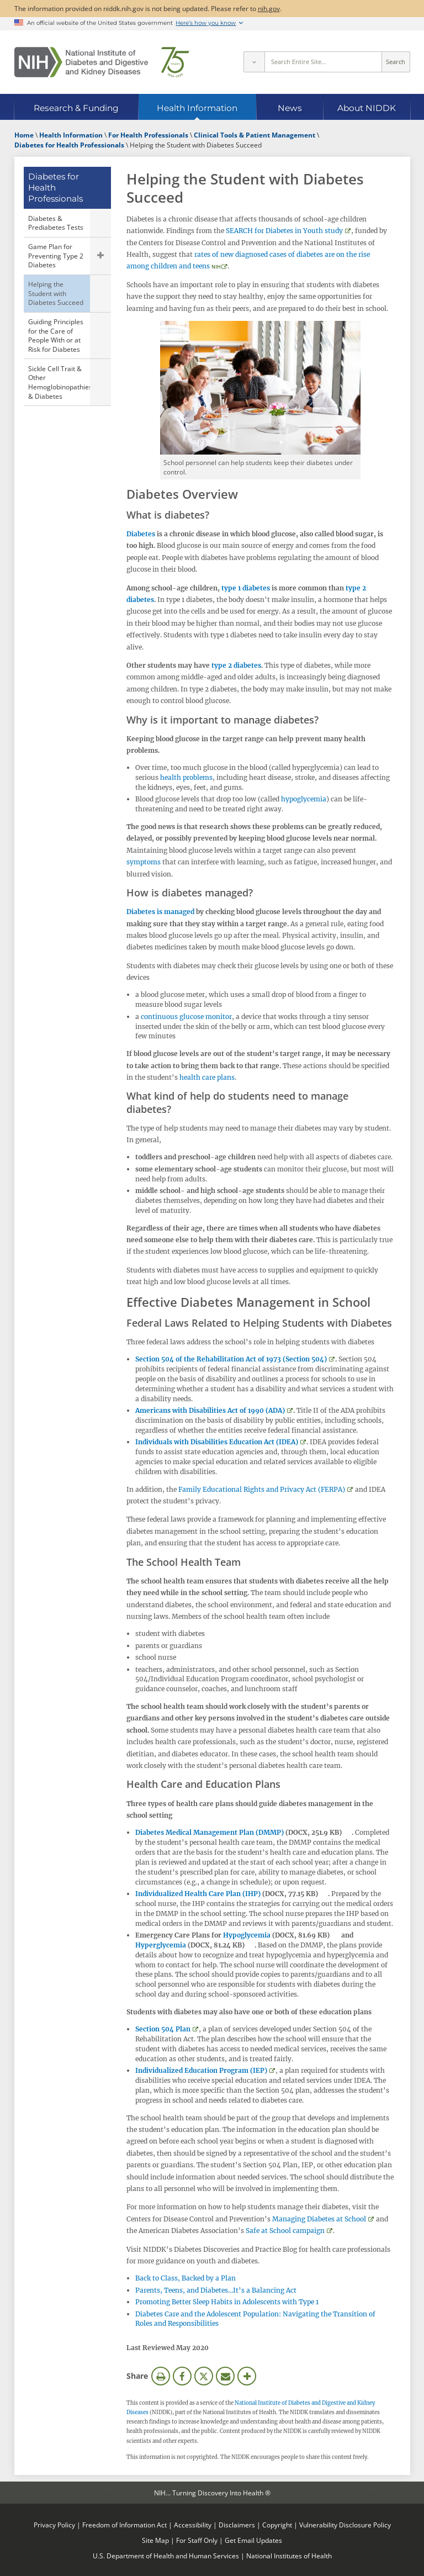 The width and height of the screenshot is (424, 2576). Describe the element at coordinates (59, 382) in the screenshot. I see `Sickle Cell Trait & Other Hemoglobinopathies & Diabetes` at that location.